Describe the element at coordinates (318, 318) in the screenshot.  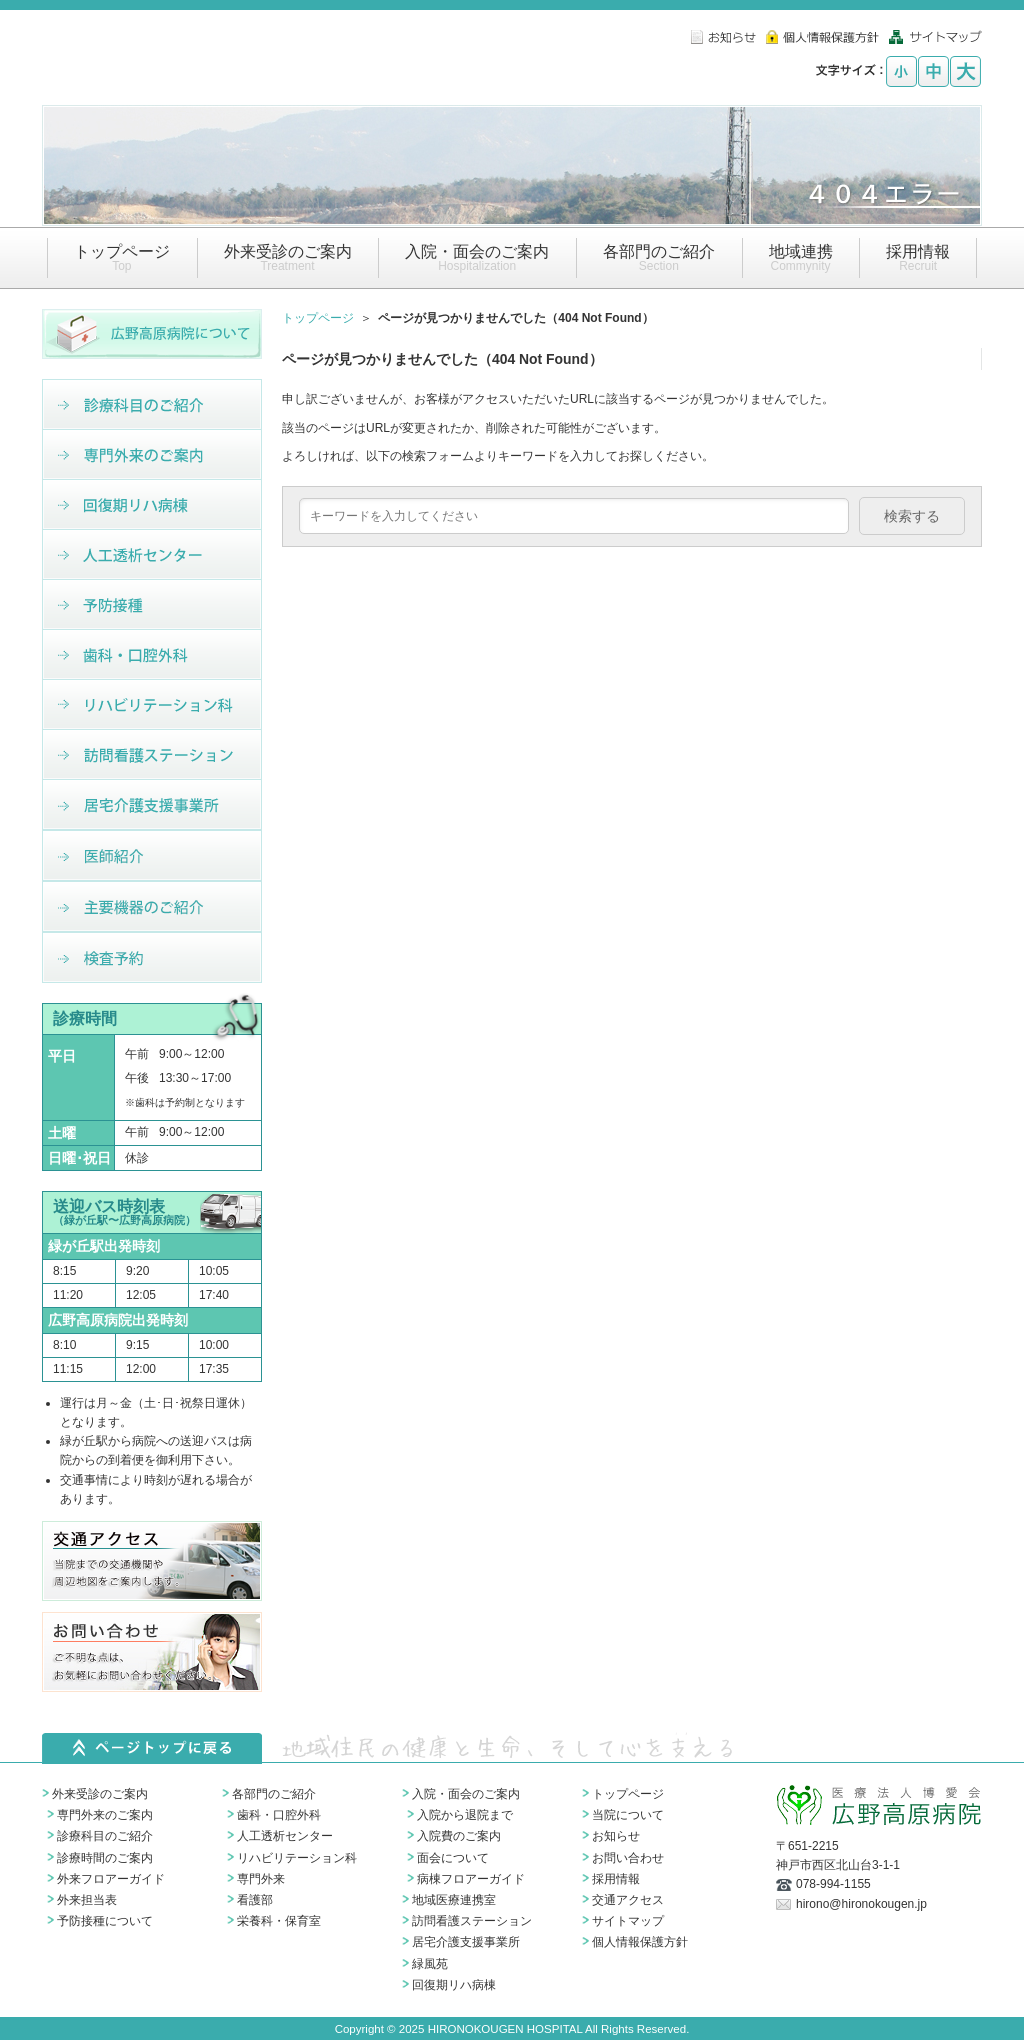
I see `トップページ` at that location.